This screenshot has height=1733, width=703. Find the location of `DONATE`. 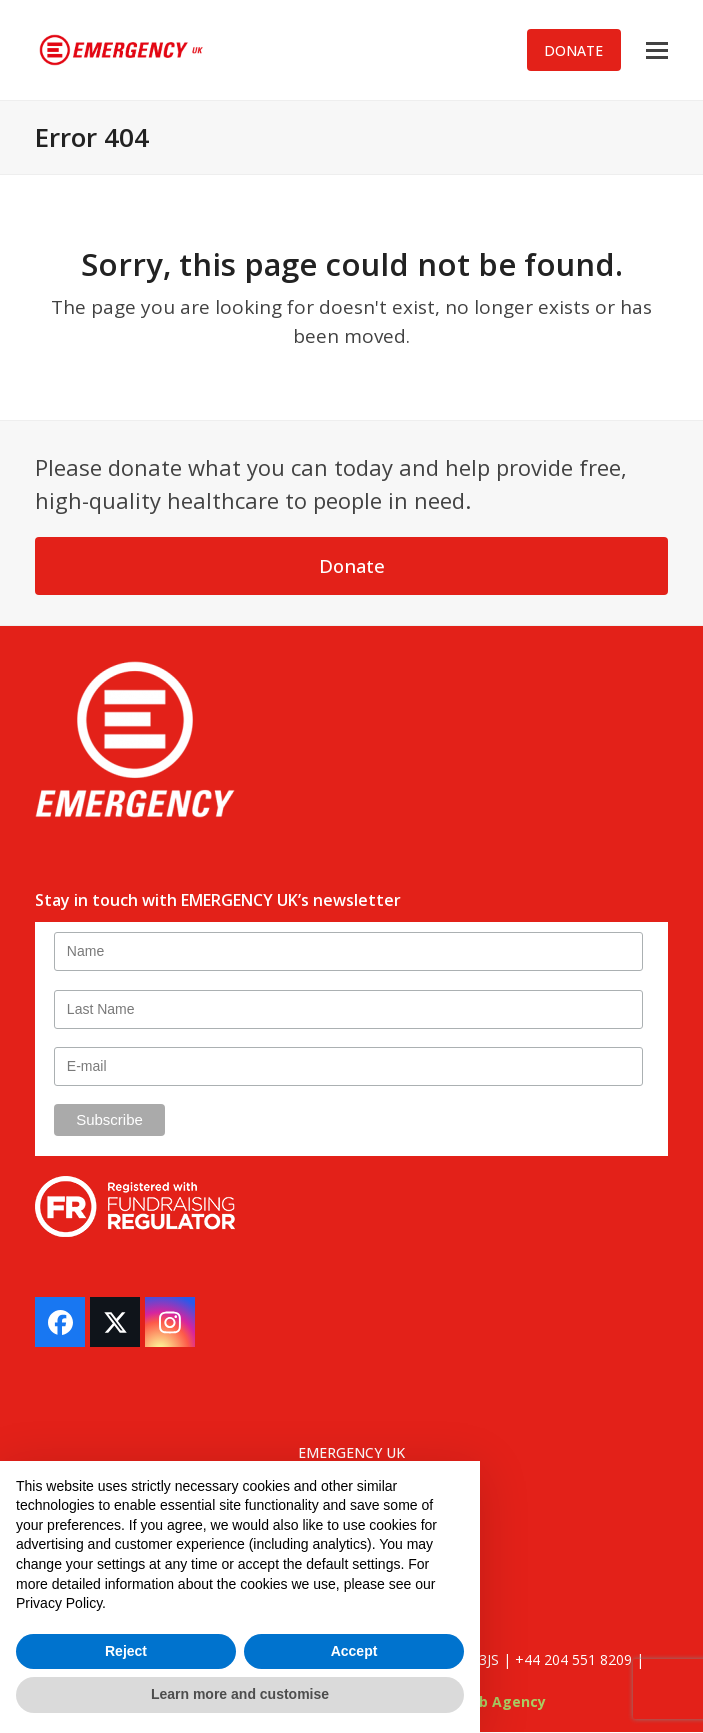

DONATE is located at coordinates (573, 50).